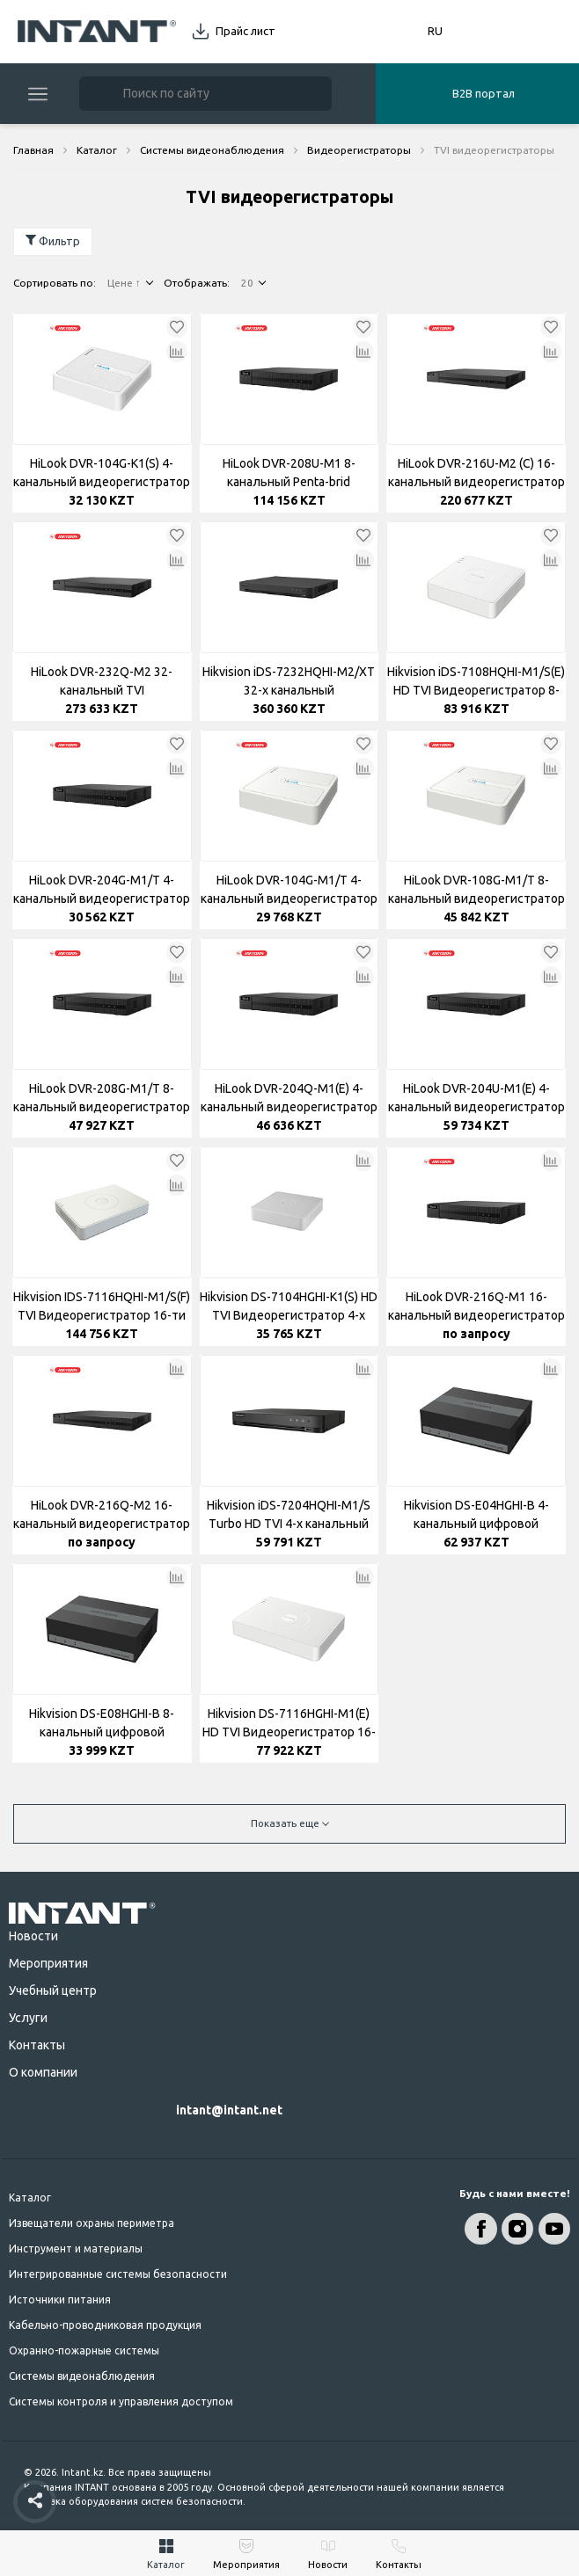 The width and height of the screenshot is (579, 2576). I want to click on Инструмент и материалы, so click(76, 2248).